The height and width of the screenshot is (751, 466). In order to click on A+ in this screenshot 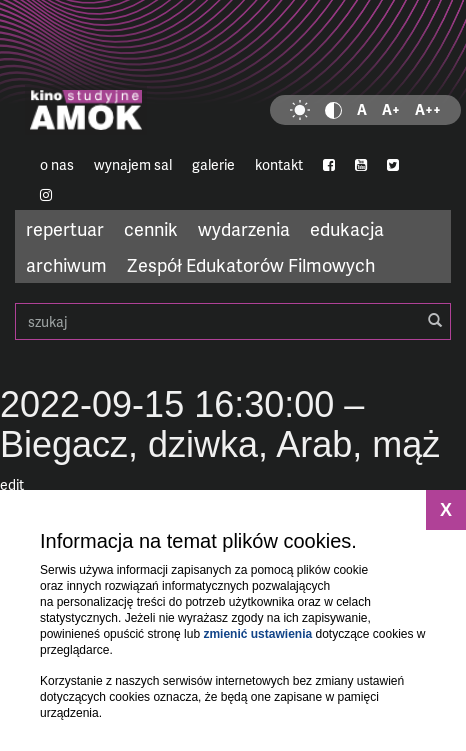, I will do `click(391, 109)`.